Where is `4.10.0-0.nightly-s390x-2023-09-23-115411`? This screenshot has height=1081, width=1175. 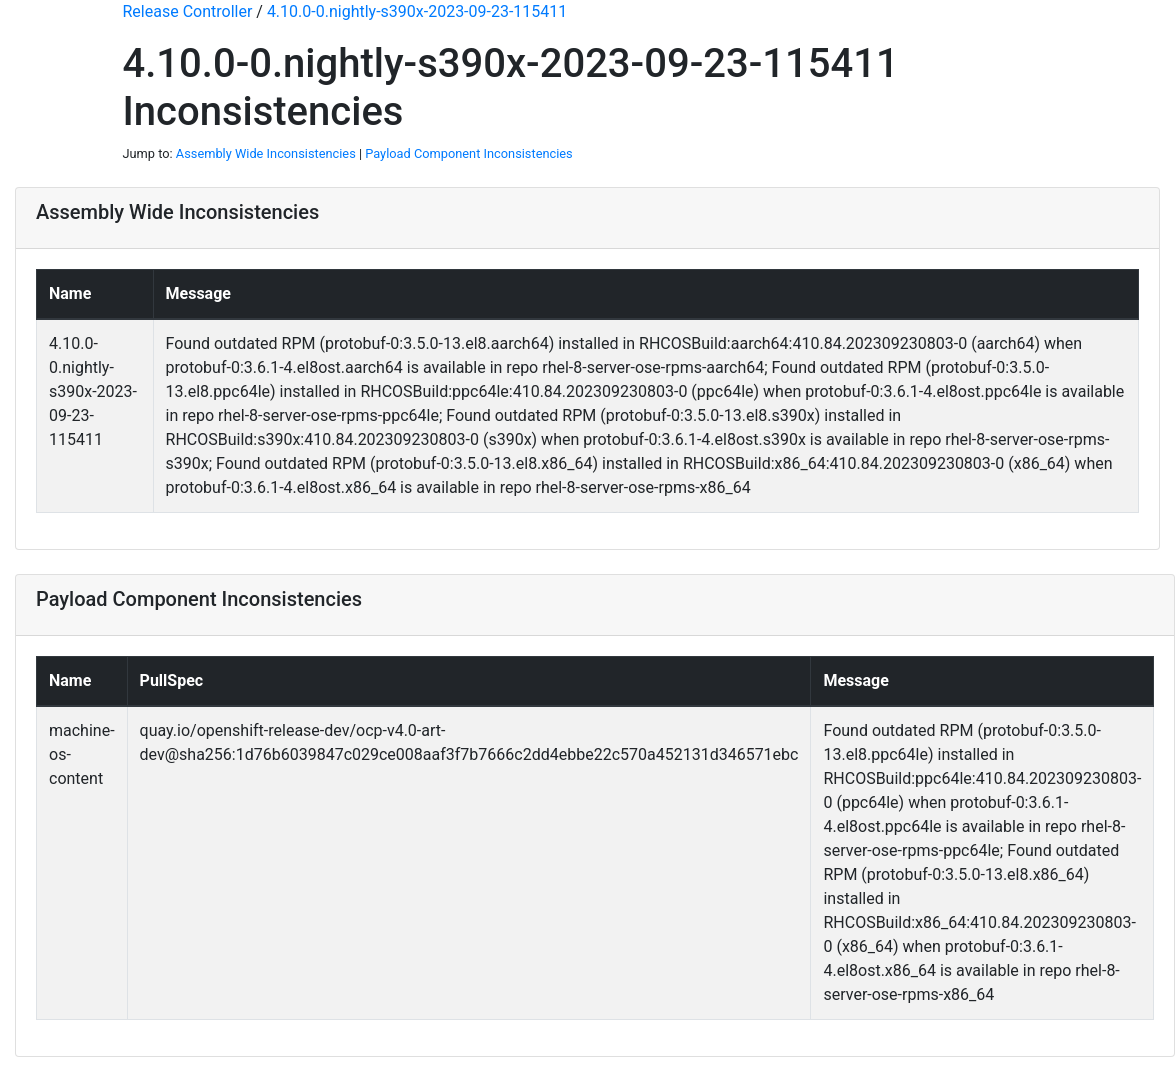 4.10.0-0.nightly-s390x-2023-09-23-115411 is located at coordinates (417, 11).